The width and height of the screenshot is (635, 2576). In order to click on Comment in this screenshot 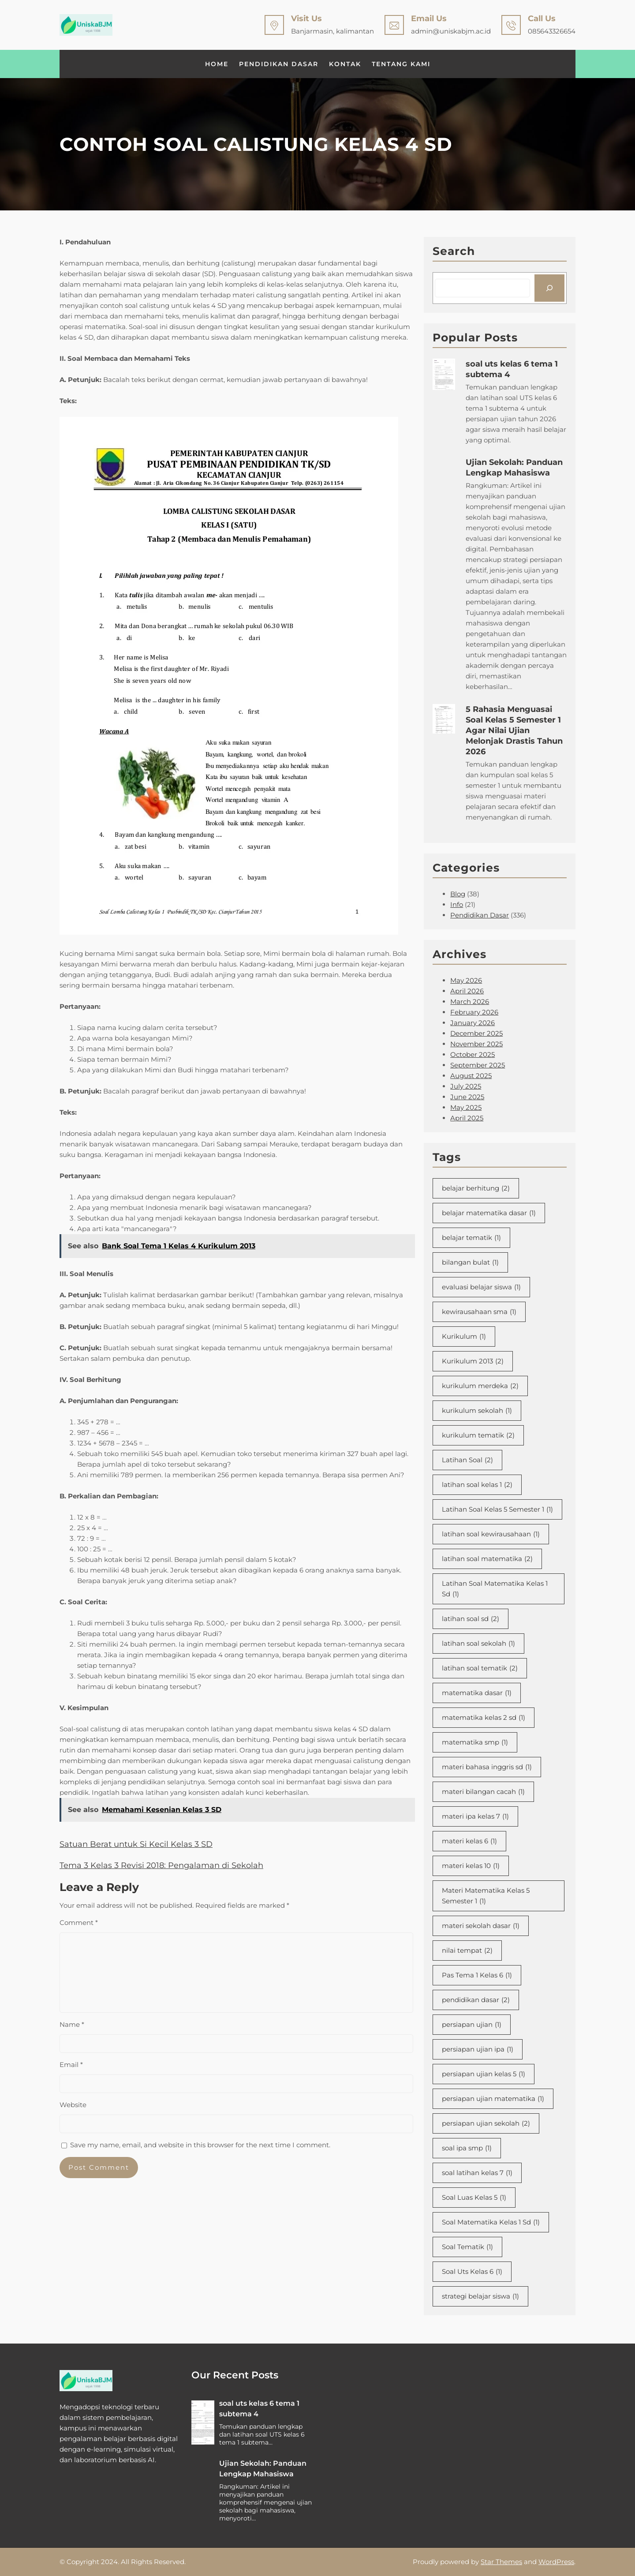, I will do `click(79, 1922)`.